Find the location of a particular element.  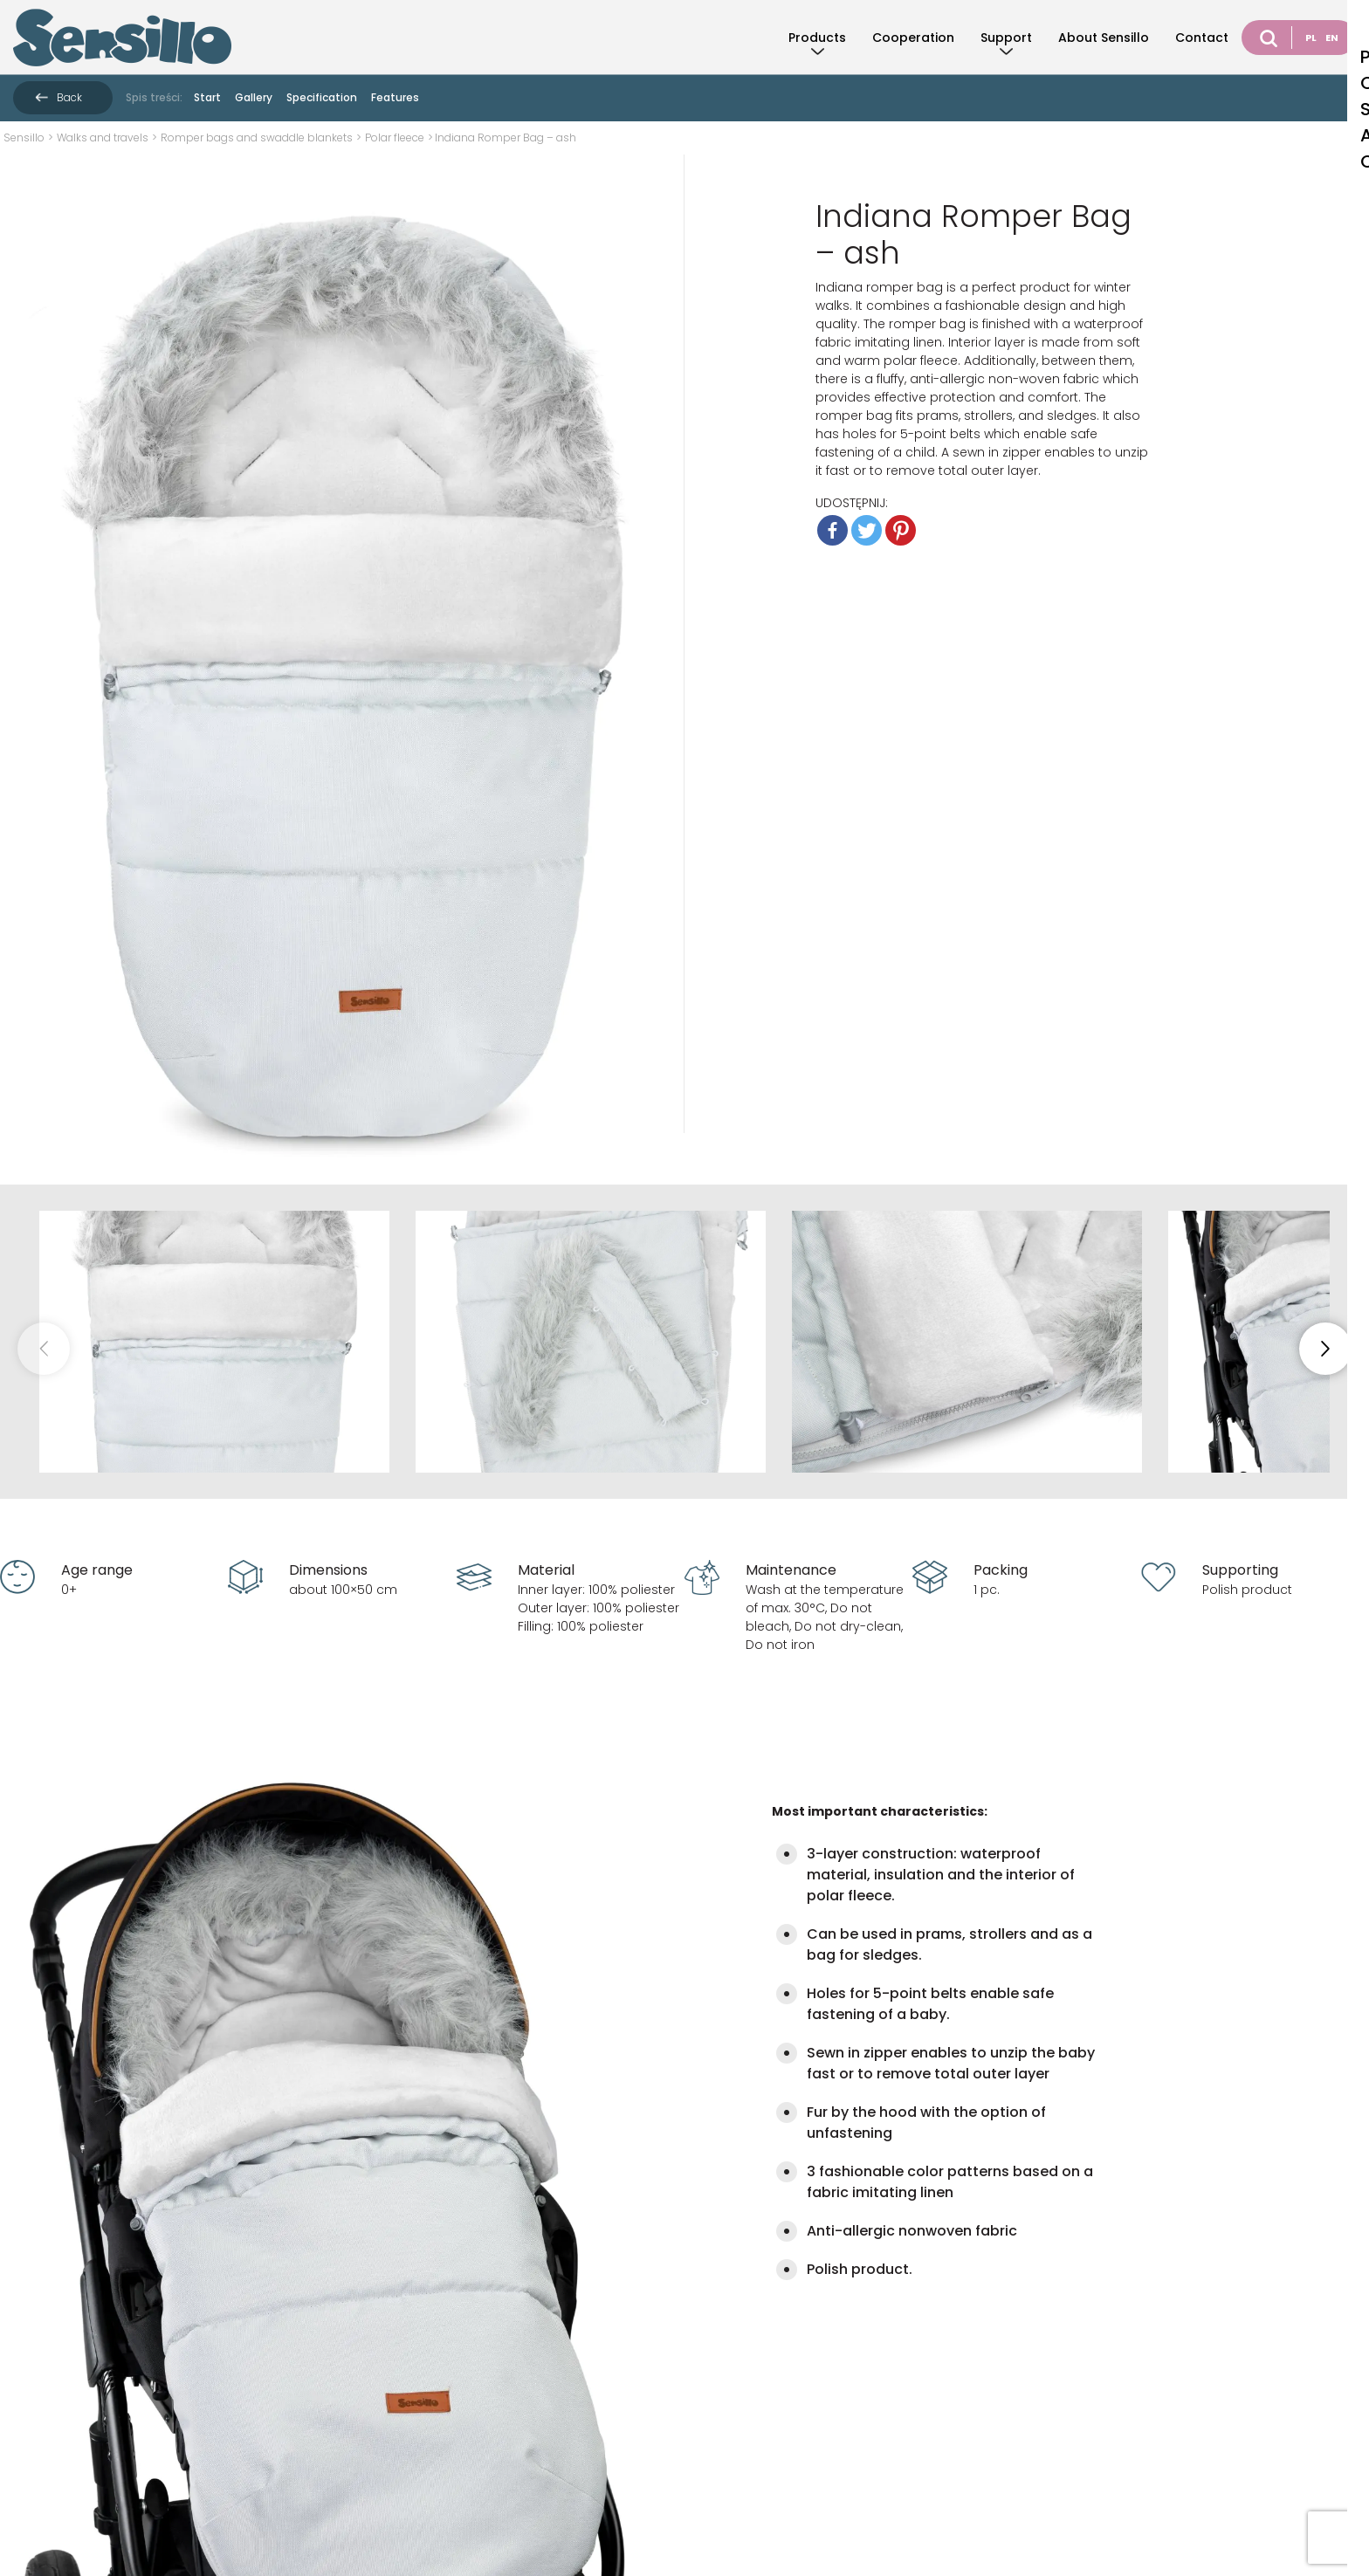

Back is located at coordinates (69, 97).